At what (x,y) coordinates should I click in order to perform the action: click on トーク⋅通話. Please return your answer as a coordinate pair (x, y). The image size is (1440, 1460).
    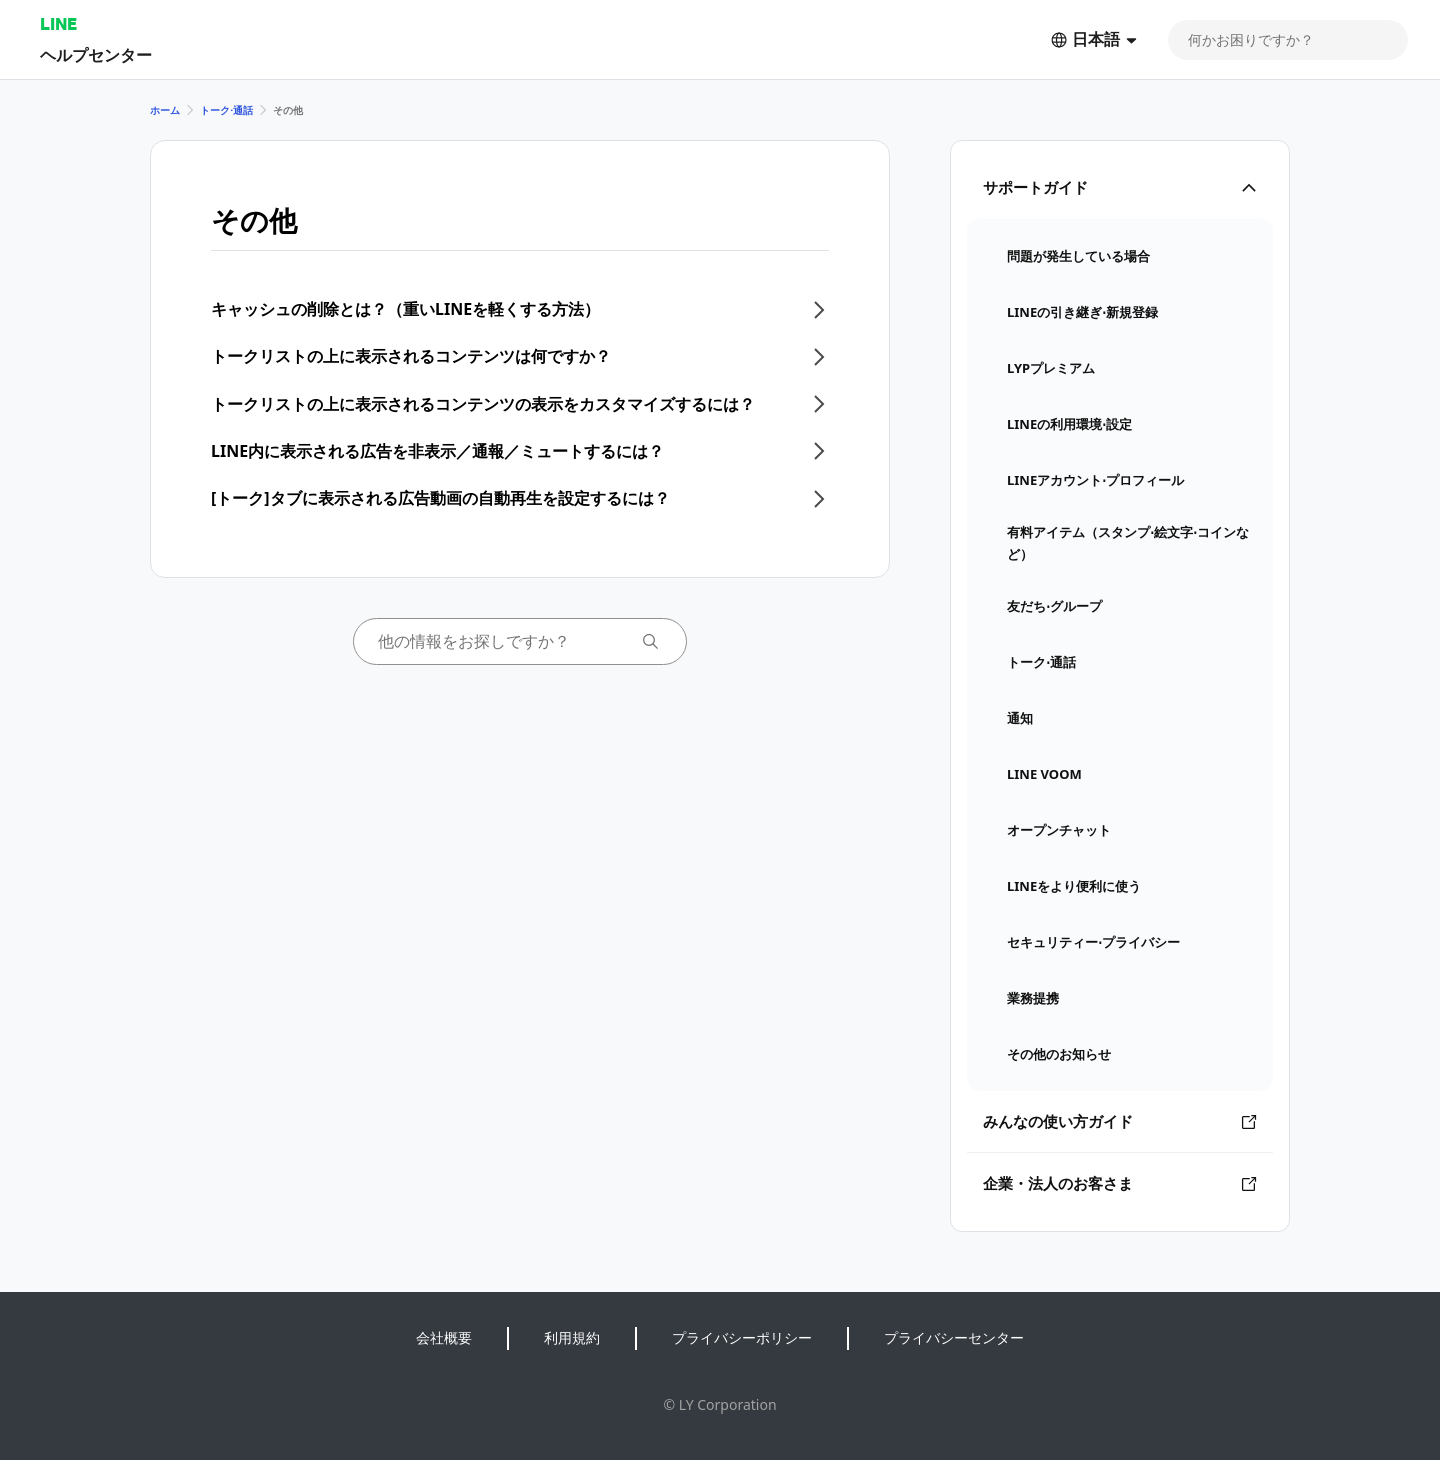
    Looking at the image, I should click on (226, 110).